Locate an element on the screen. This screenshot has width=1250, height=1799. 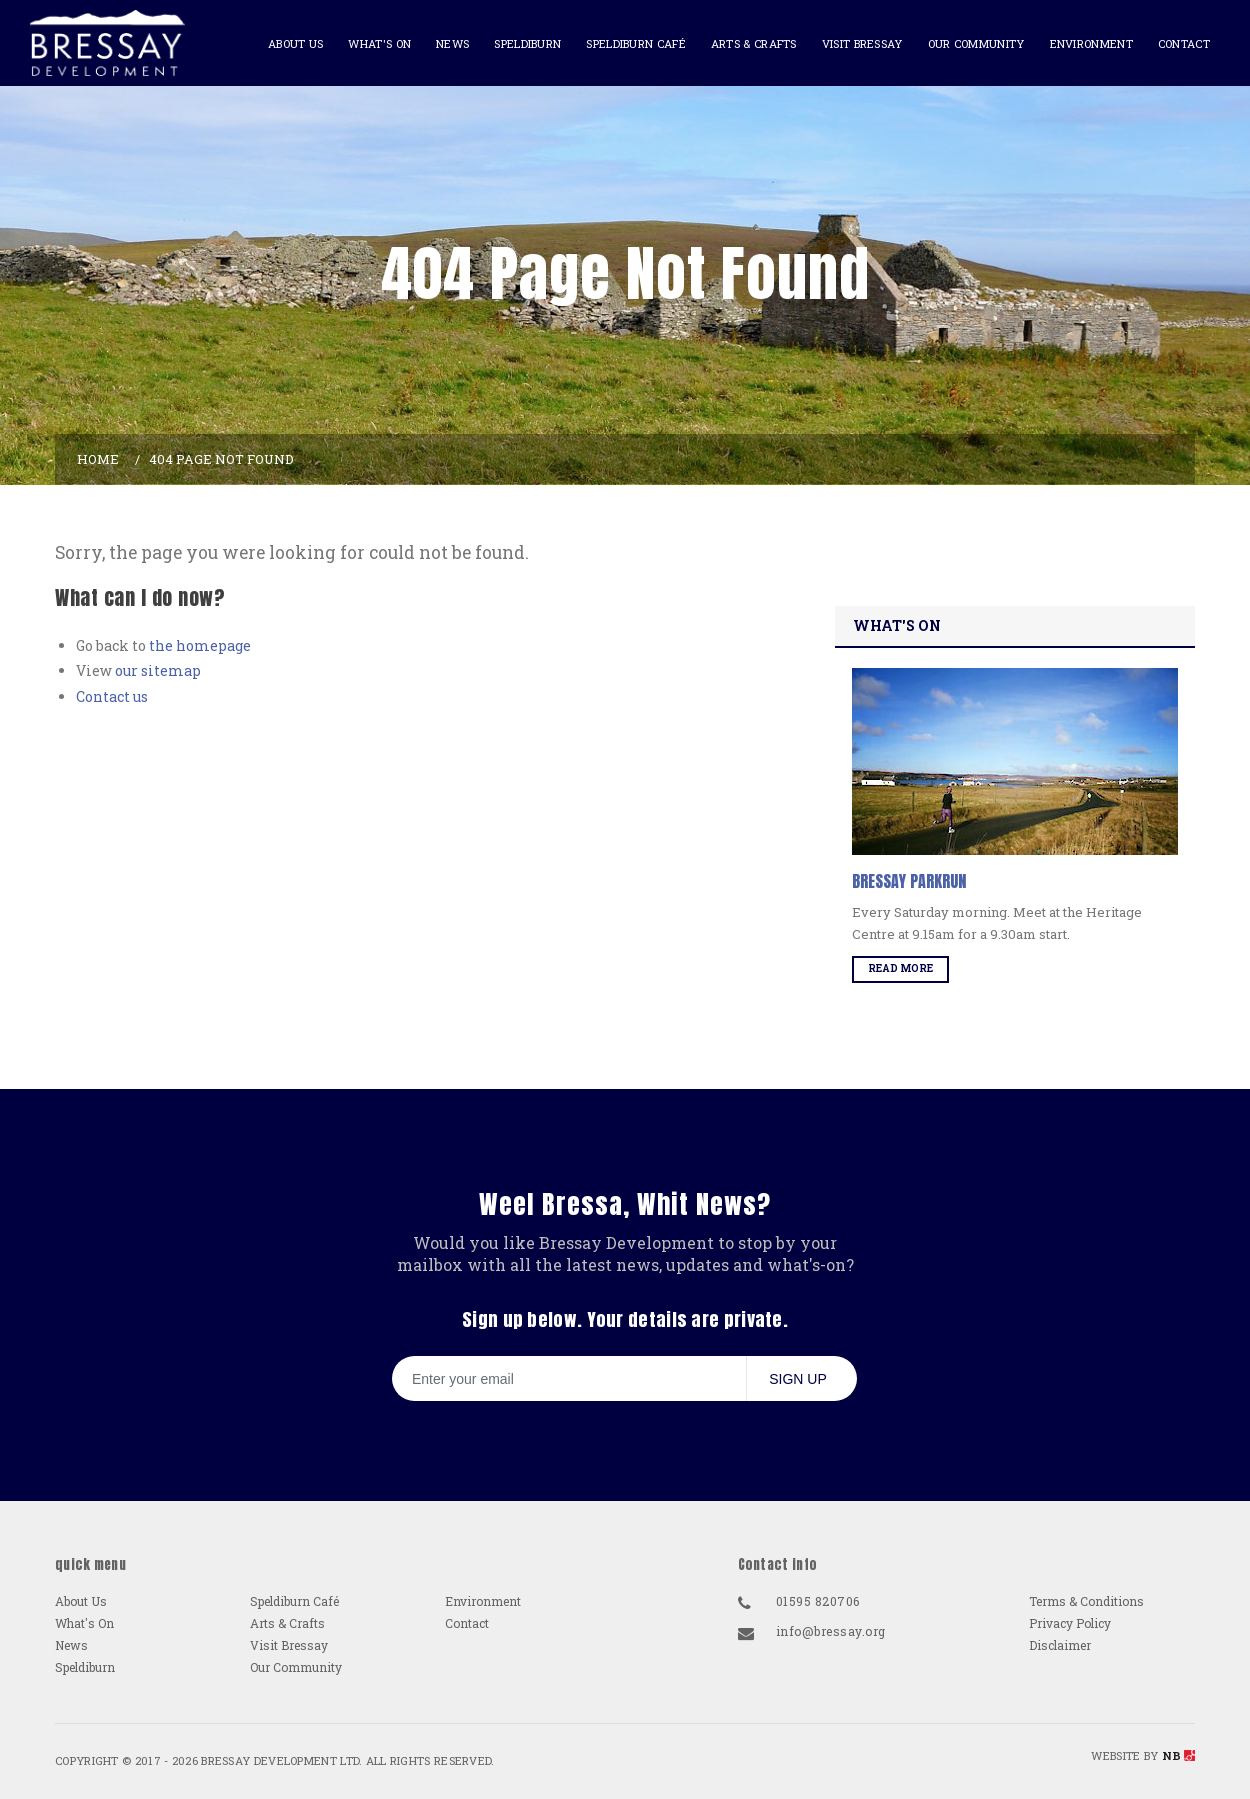
About Us is located at coordinates (295, 43).